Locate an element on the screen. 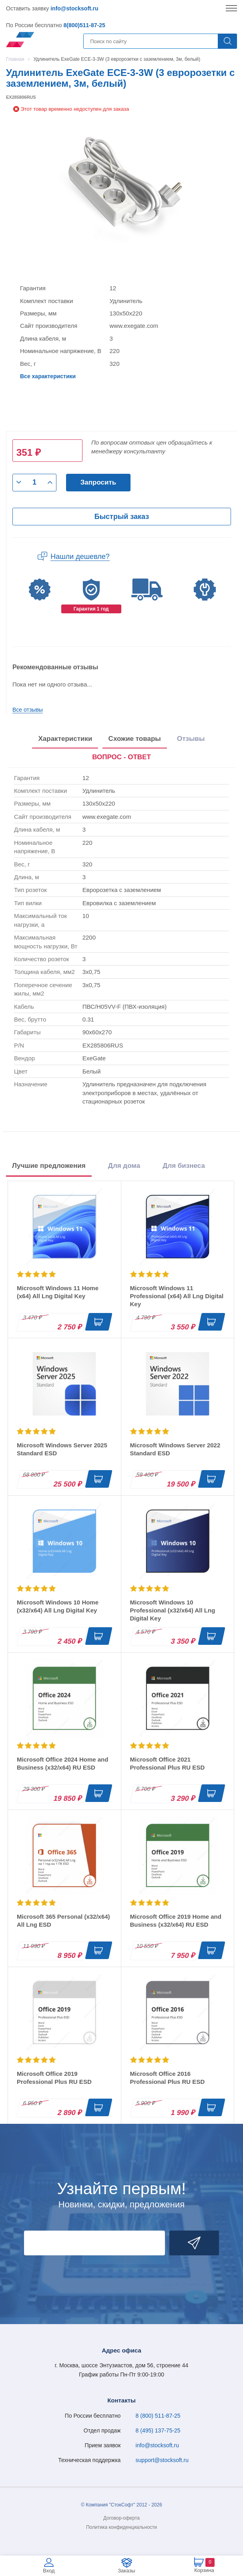 This screenshot has width=243, height=2576. support@stocksoft.ru is located at coordinates (162, 2460).